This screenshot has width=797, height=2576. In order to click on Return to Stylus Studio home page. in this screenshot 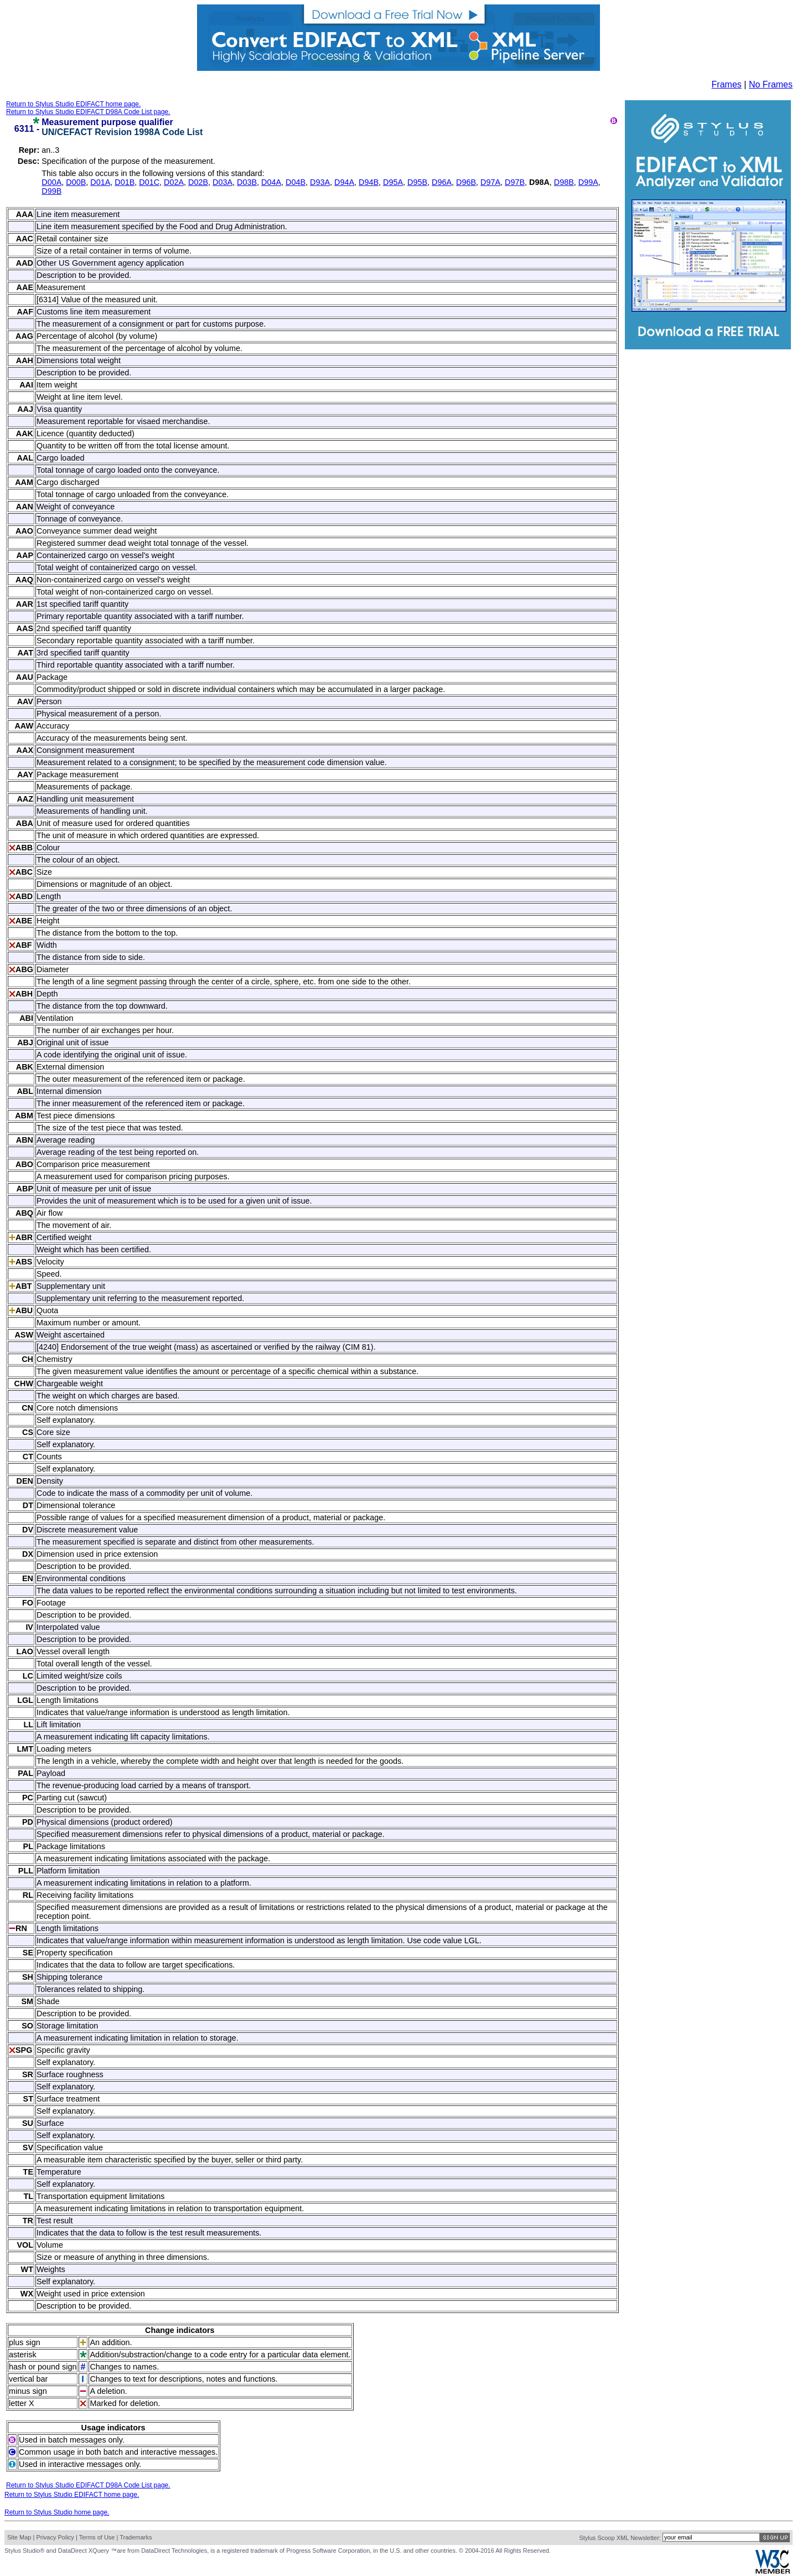, I will do `click(56, 2512)`.